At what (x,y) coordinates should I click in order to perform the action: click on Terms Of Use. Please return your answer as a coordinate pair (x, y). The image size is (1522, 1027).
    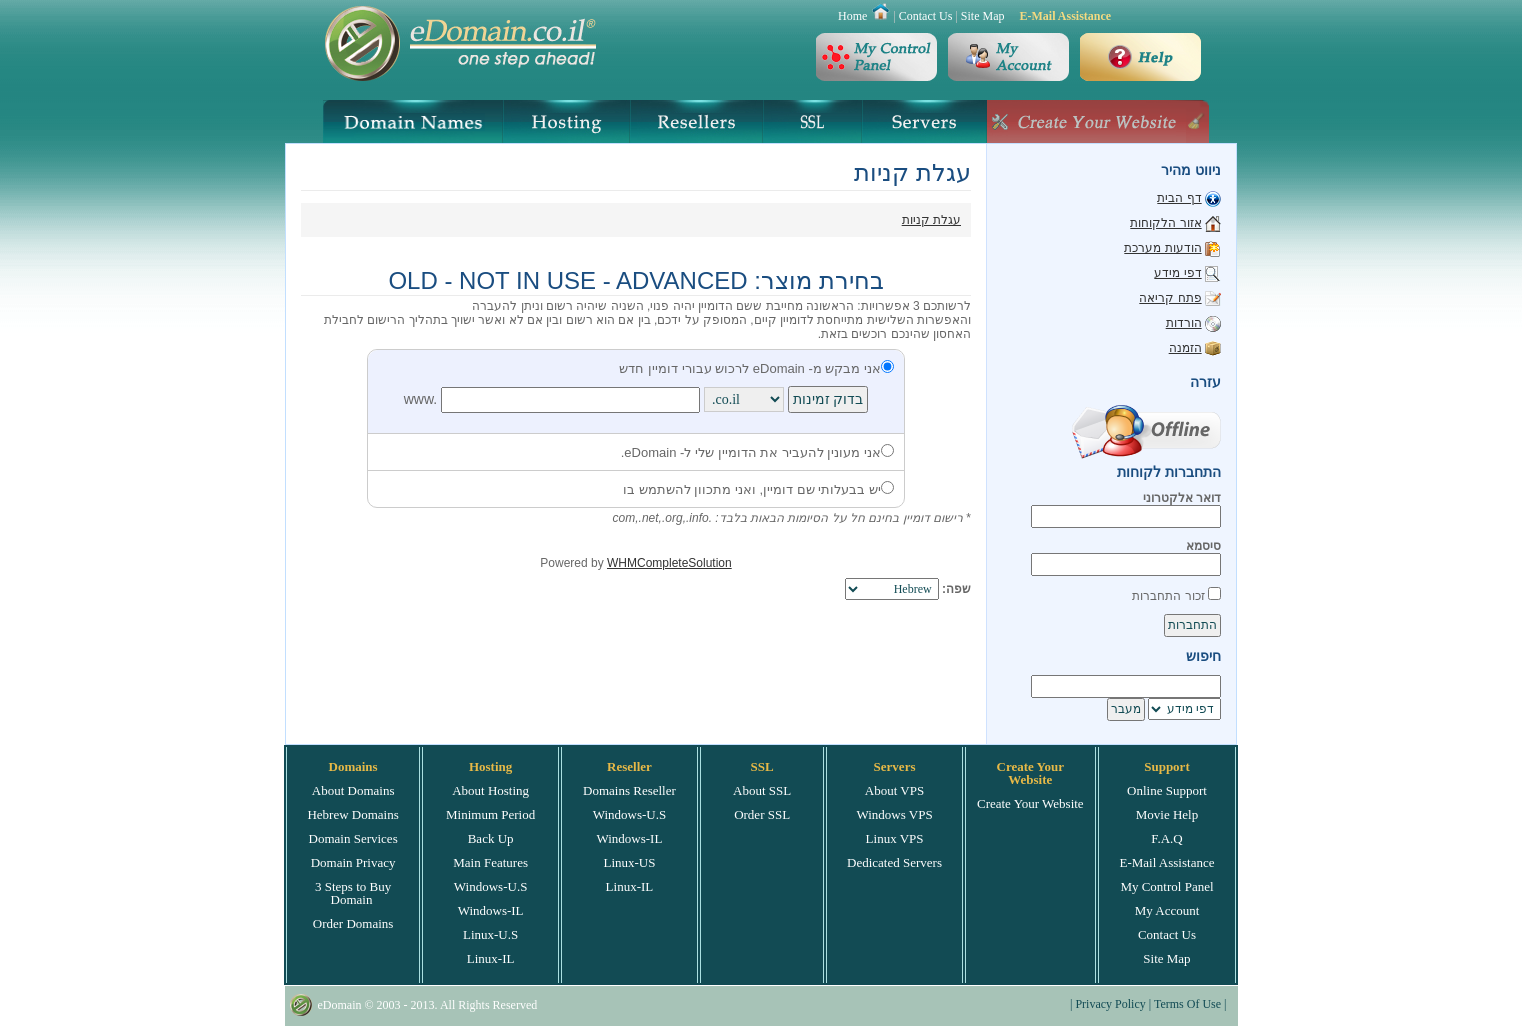
    Looking at the image, I should click on (1187, 1004).